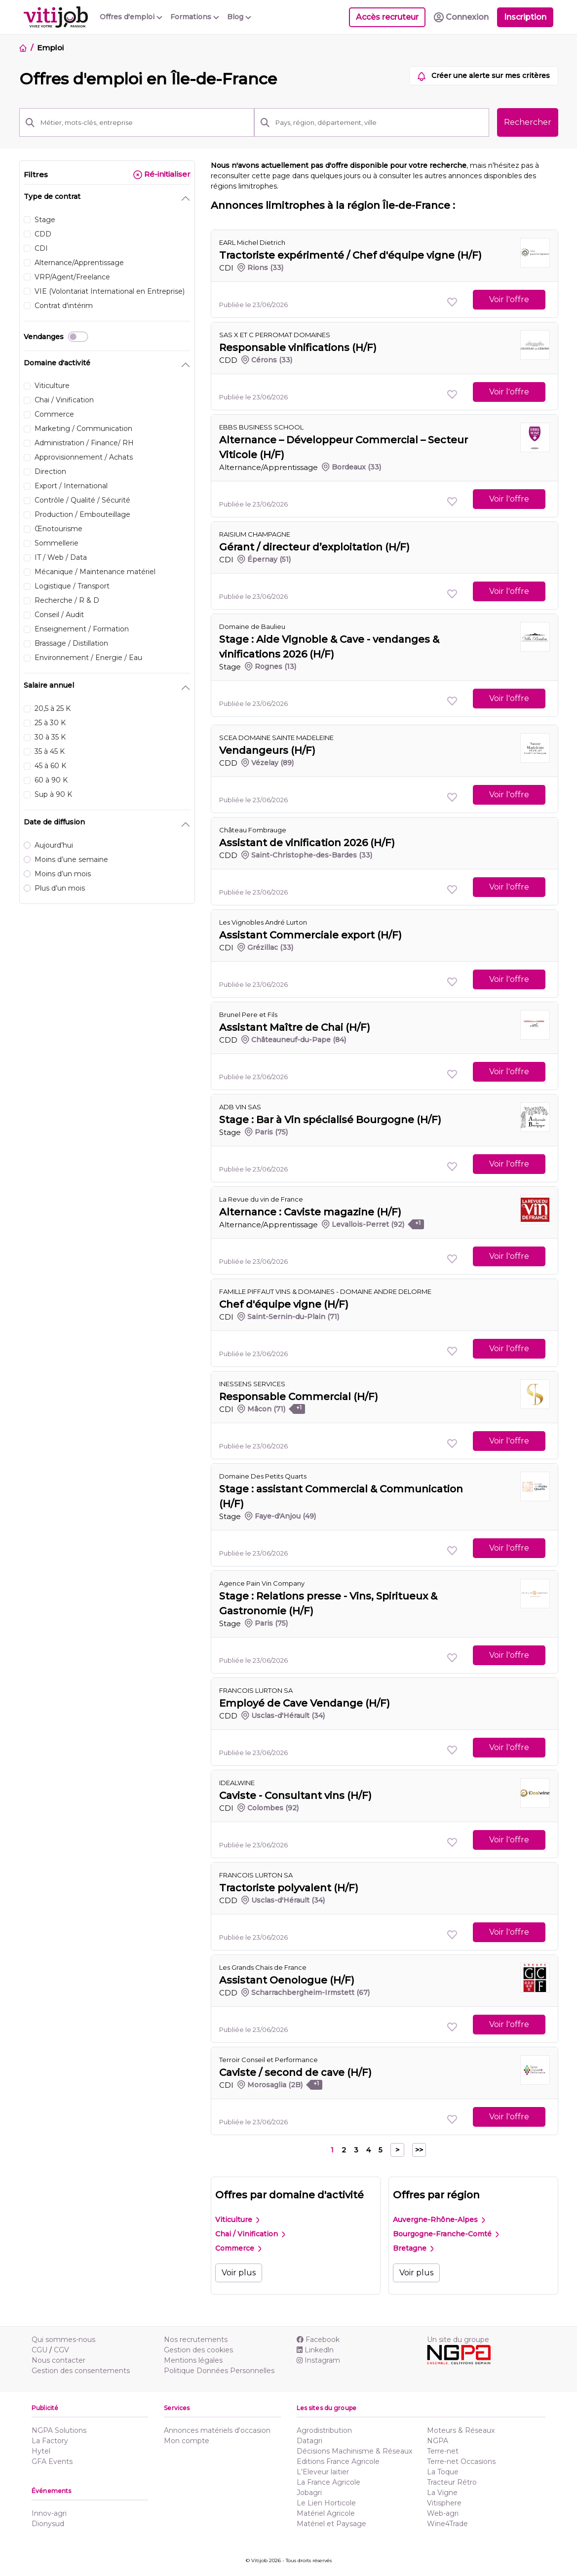 The height and width of the screenshot is (2576, 577). What do you see at coordinates (323, 2471) in the screenshot?
I see `L'Eleveur laitier` at bounding box center [323, 2471].